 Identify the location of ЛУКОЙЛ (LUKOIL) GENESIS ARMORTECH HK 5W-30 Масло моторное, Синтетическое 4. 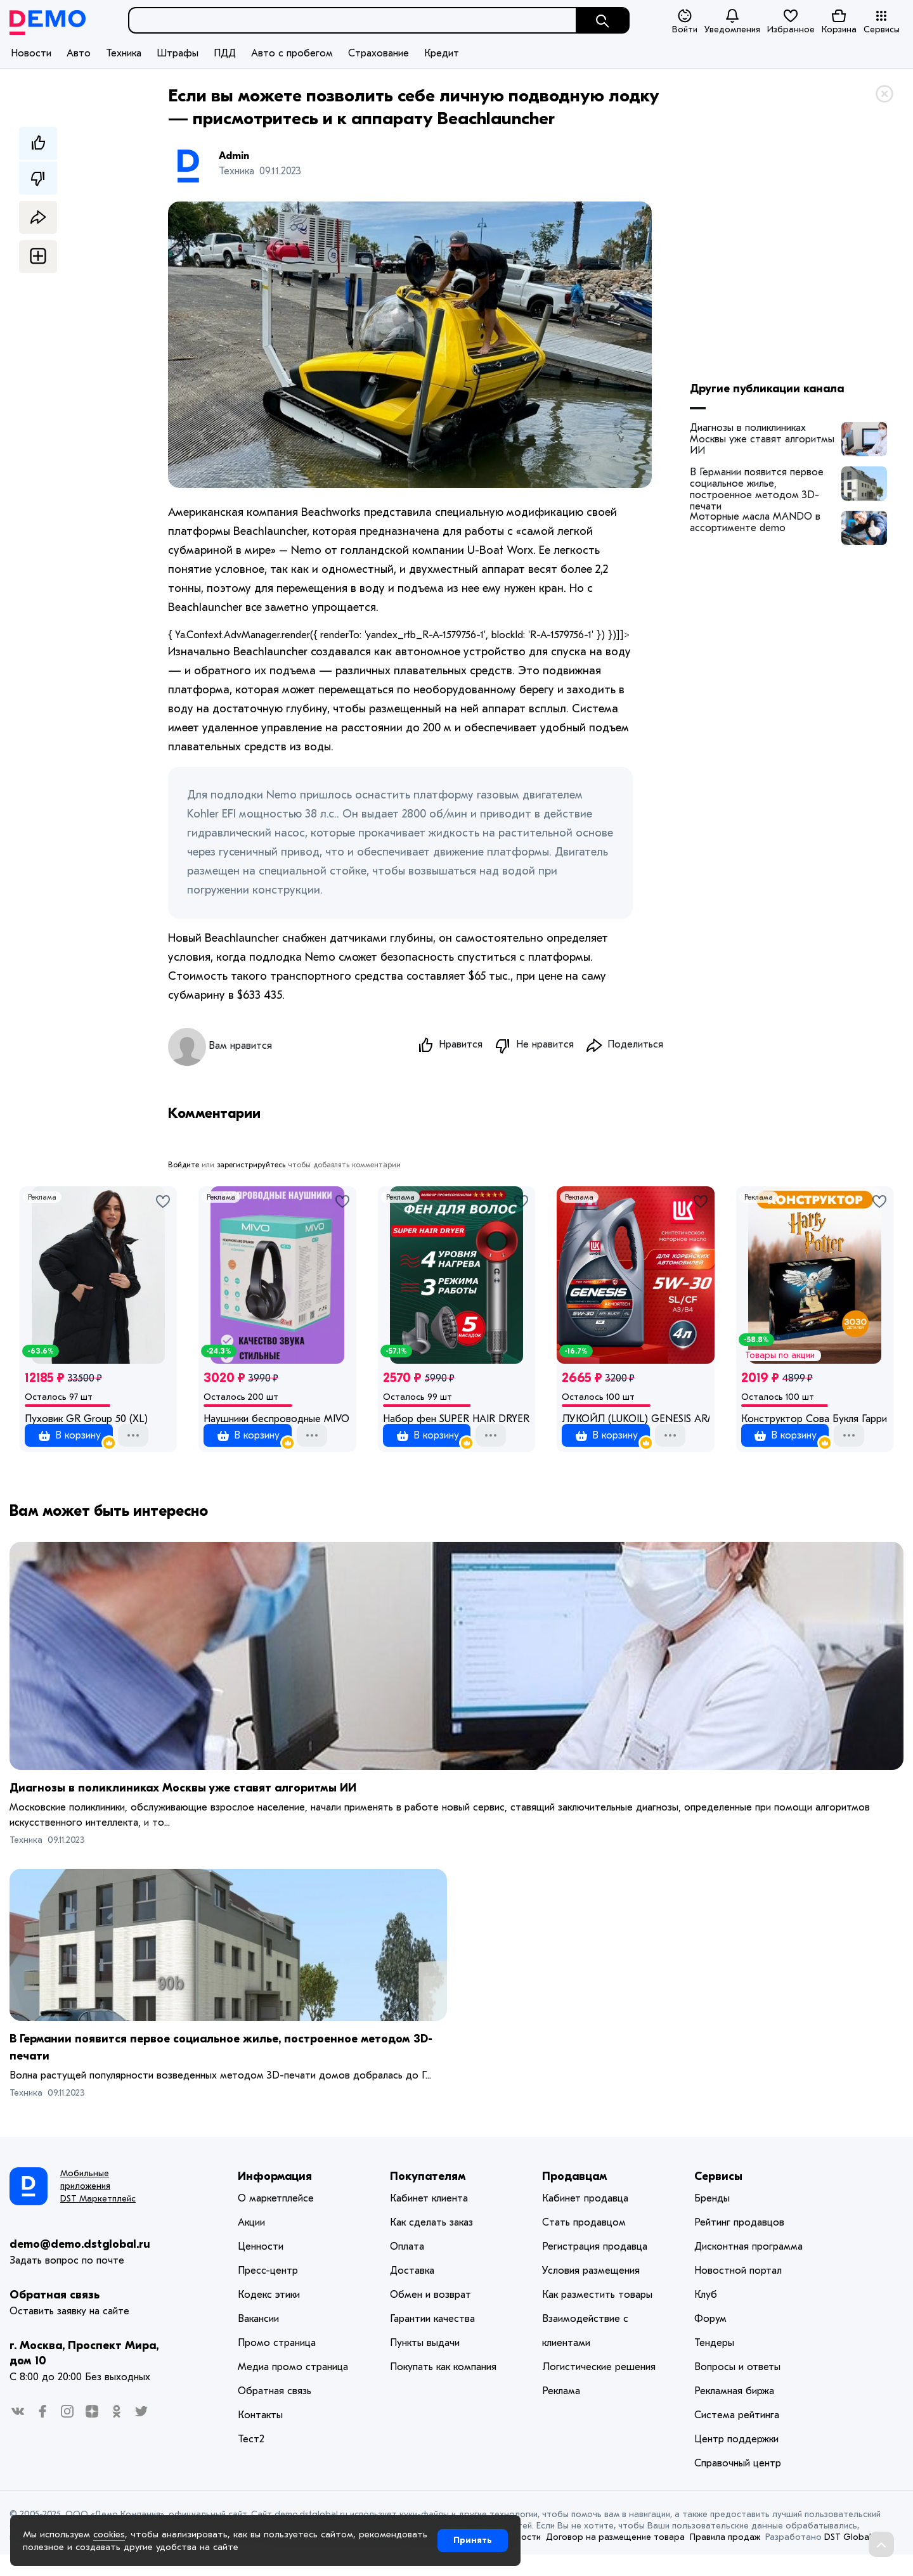
(635, 1420).